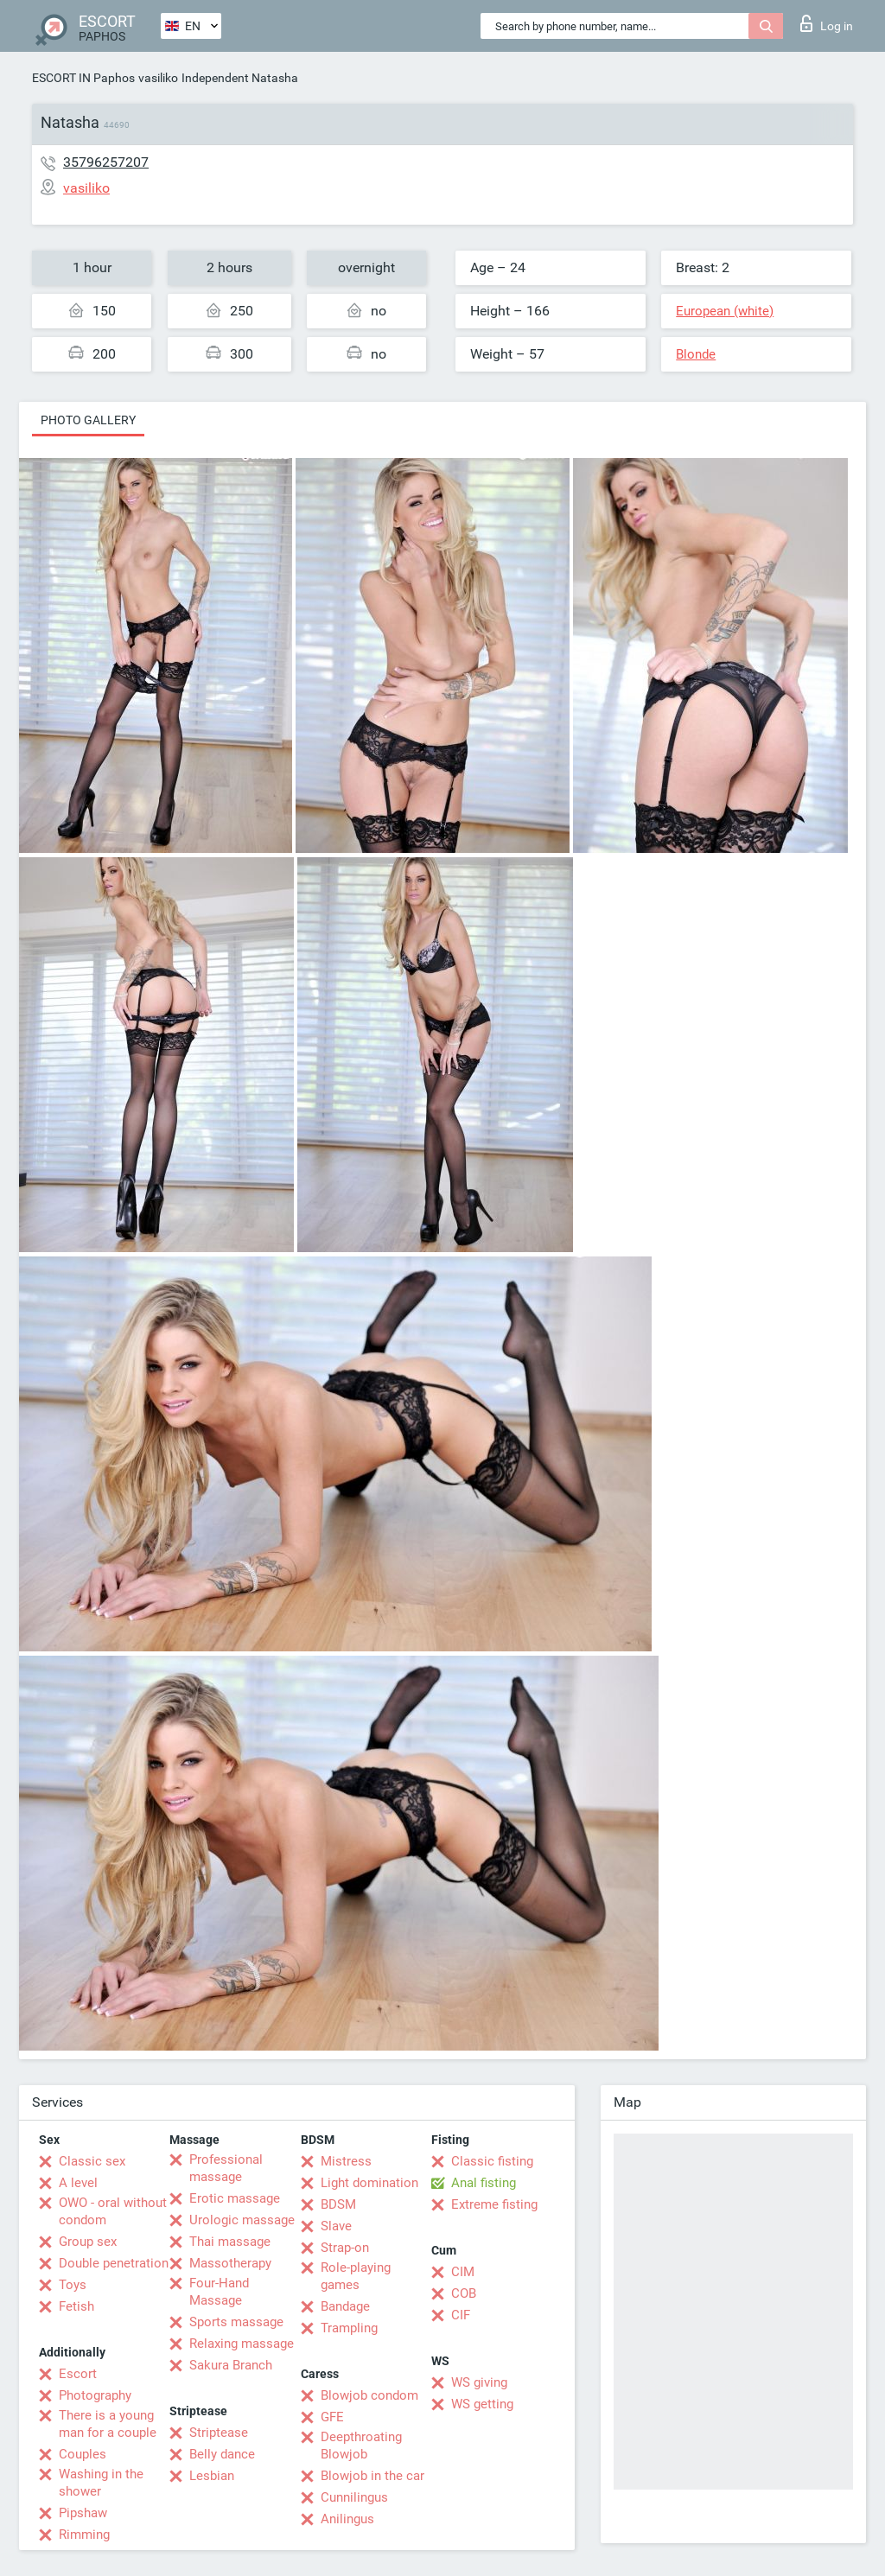 Image resolution: width=885 pixels, height=2576 pixels. What do you see at coordinates (369, 2395) in the screenshot?
I see `Blowjob condom` at bounding box center [369, 2395].